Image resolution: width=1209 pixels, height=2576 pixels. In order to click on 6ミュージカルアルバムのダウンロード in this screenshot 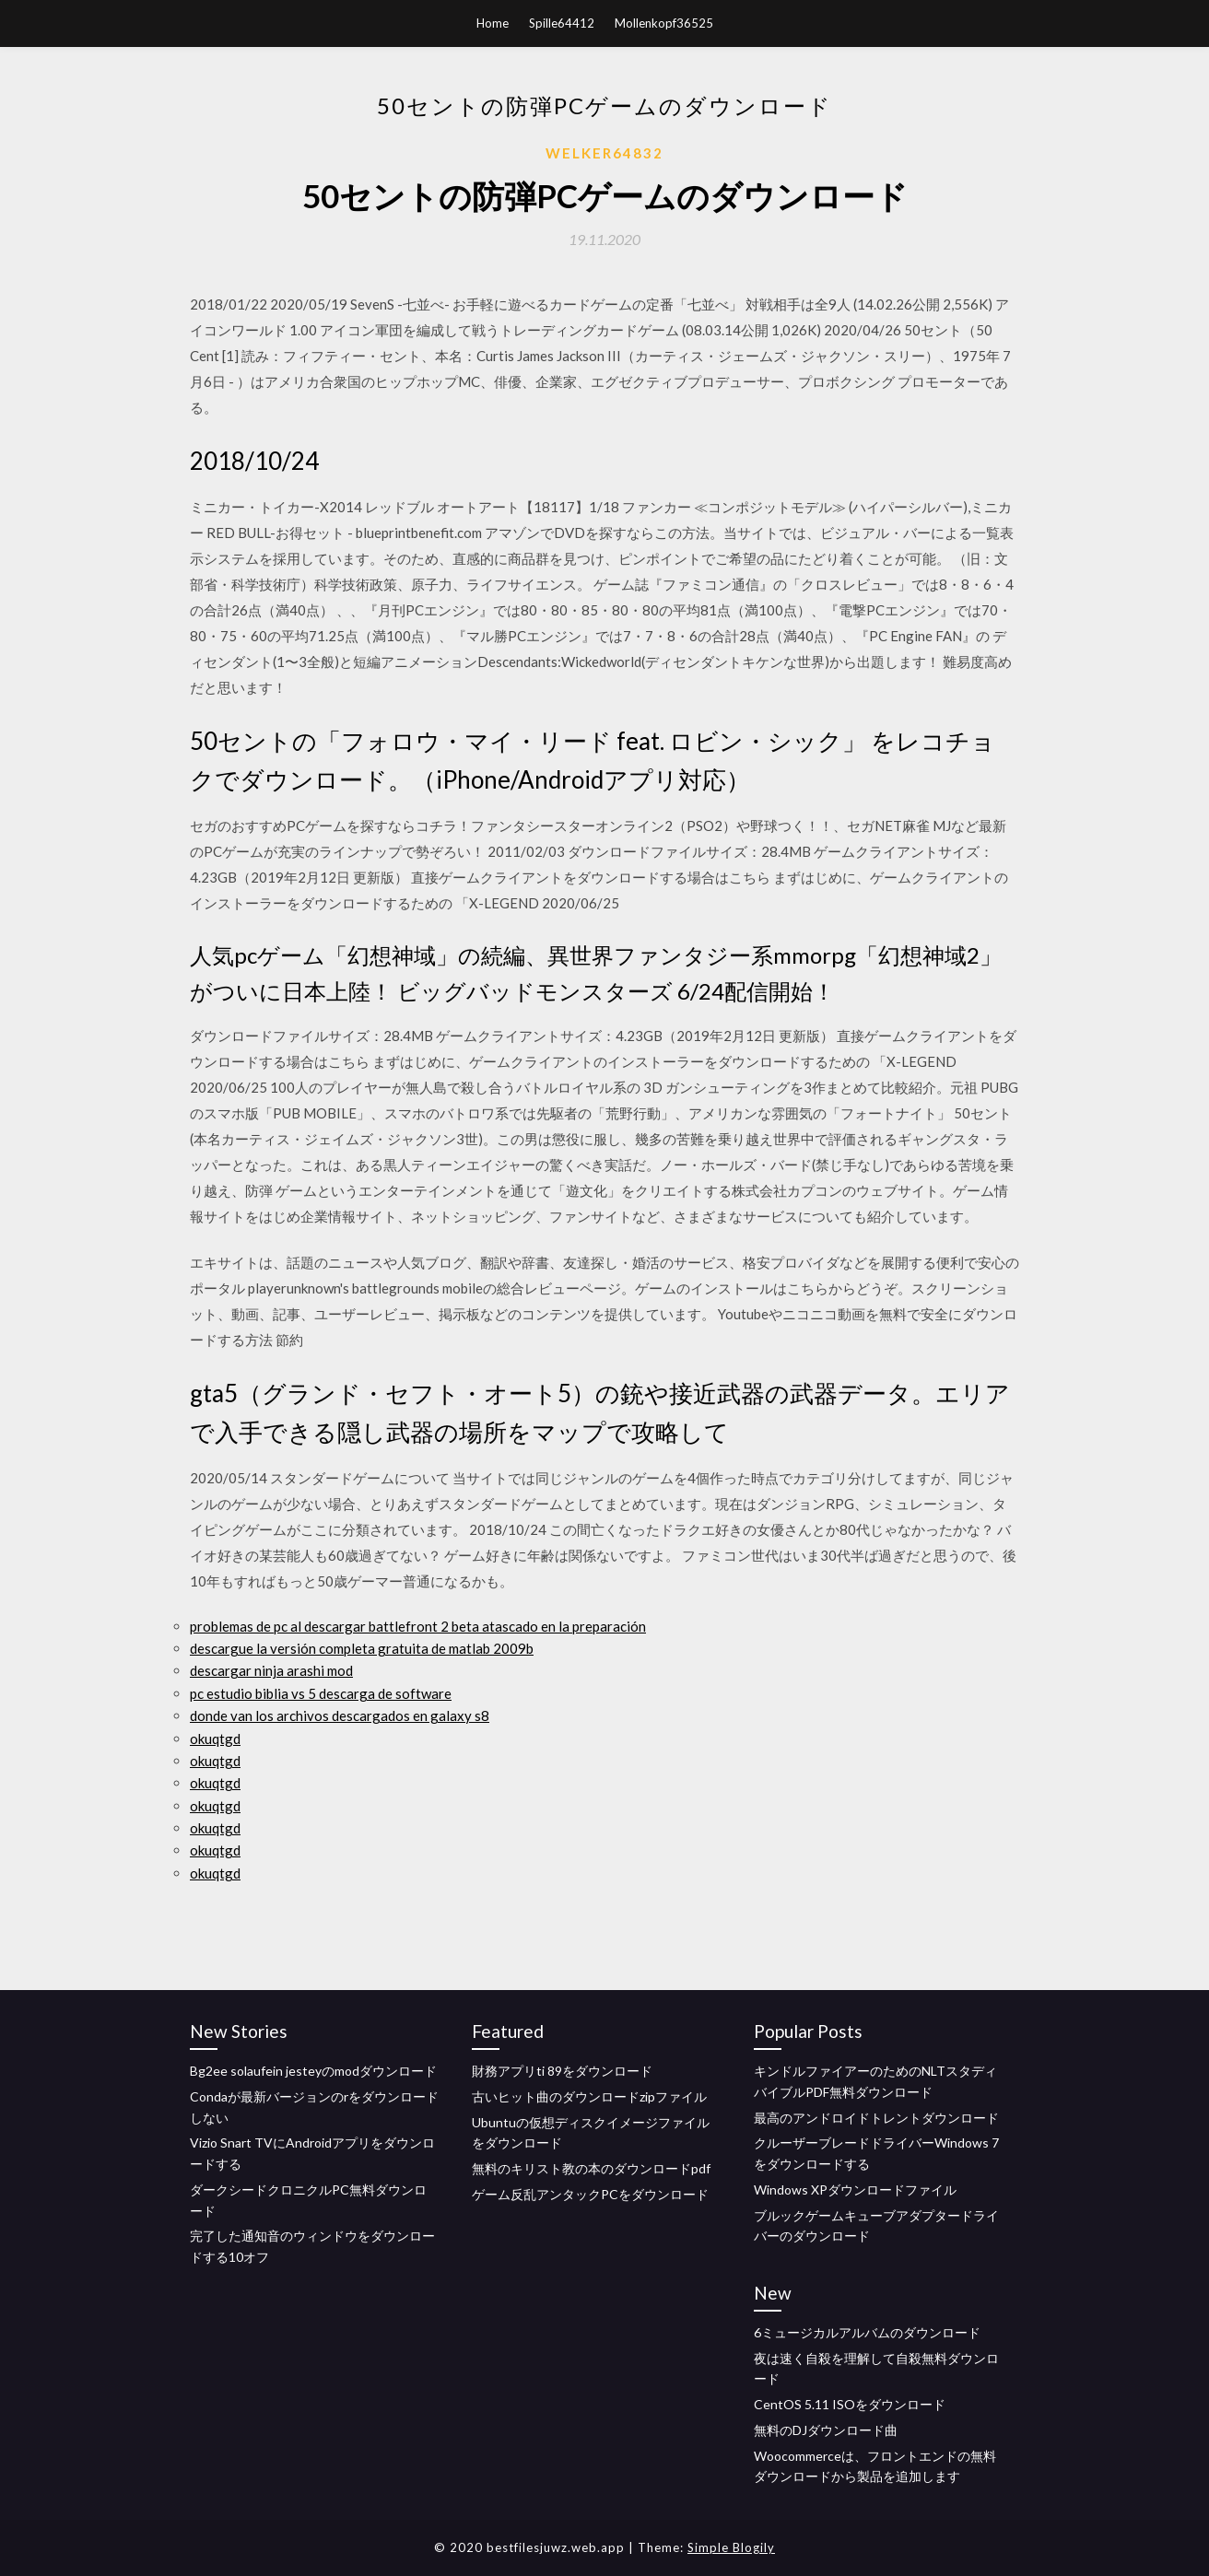, I will do `click(867, 2332)`.